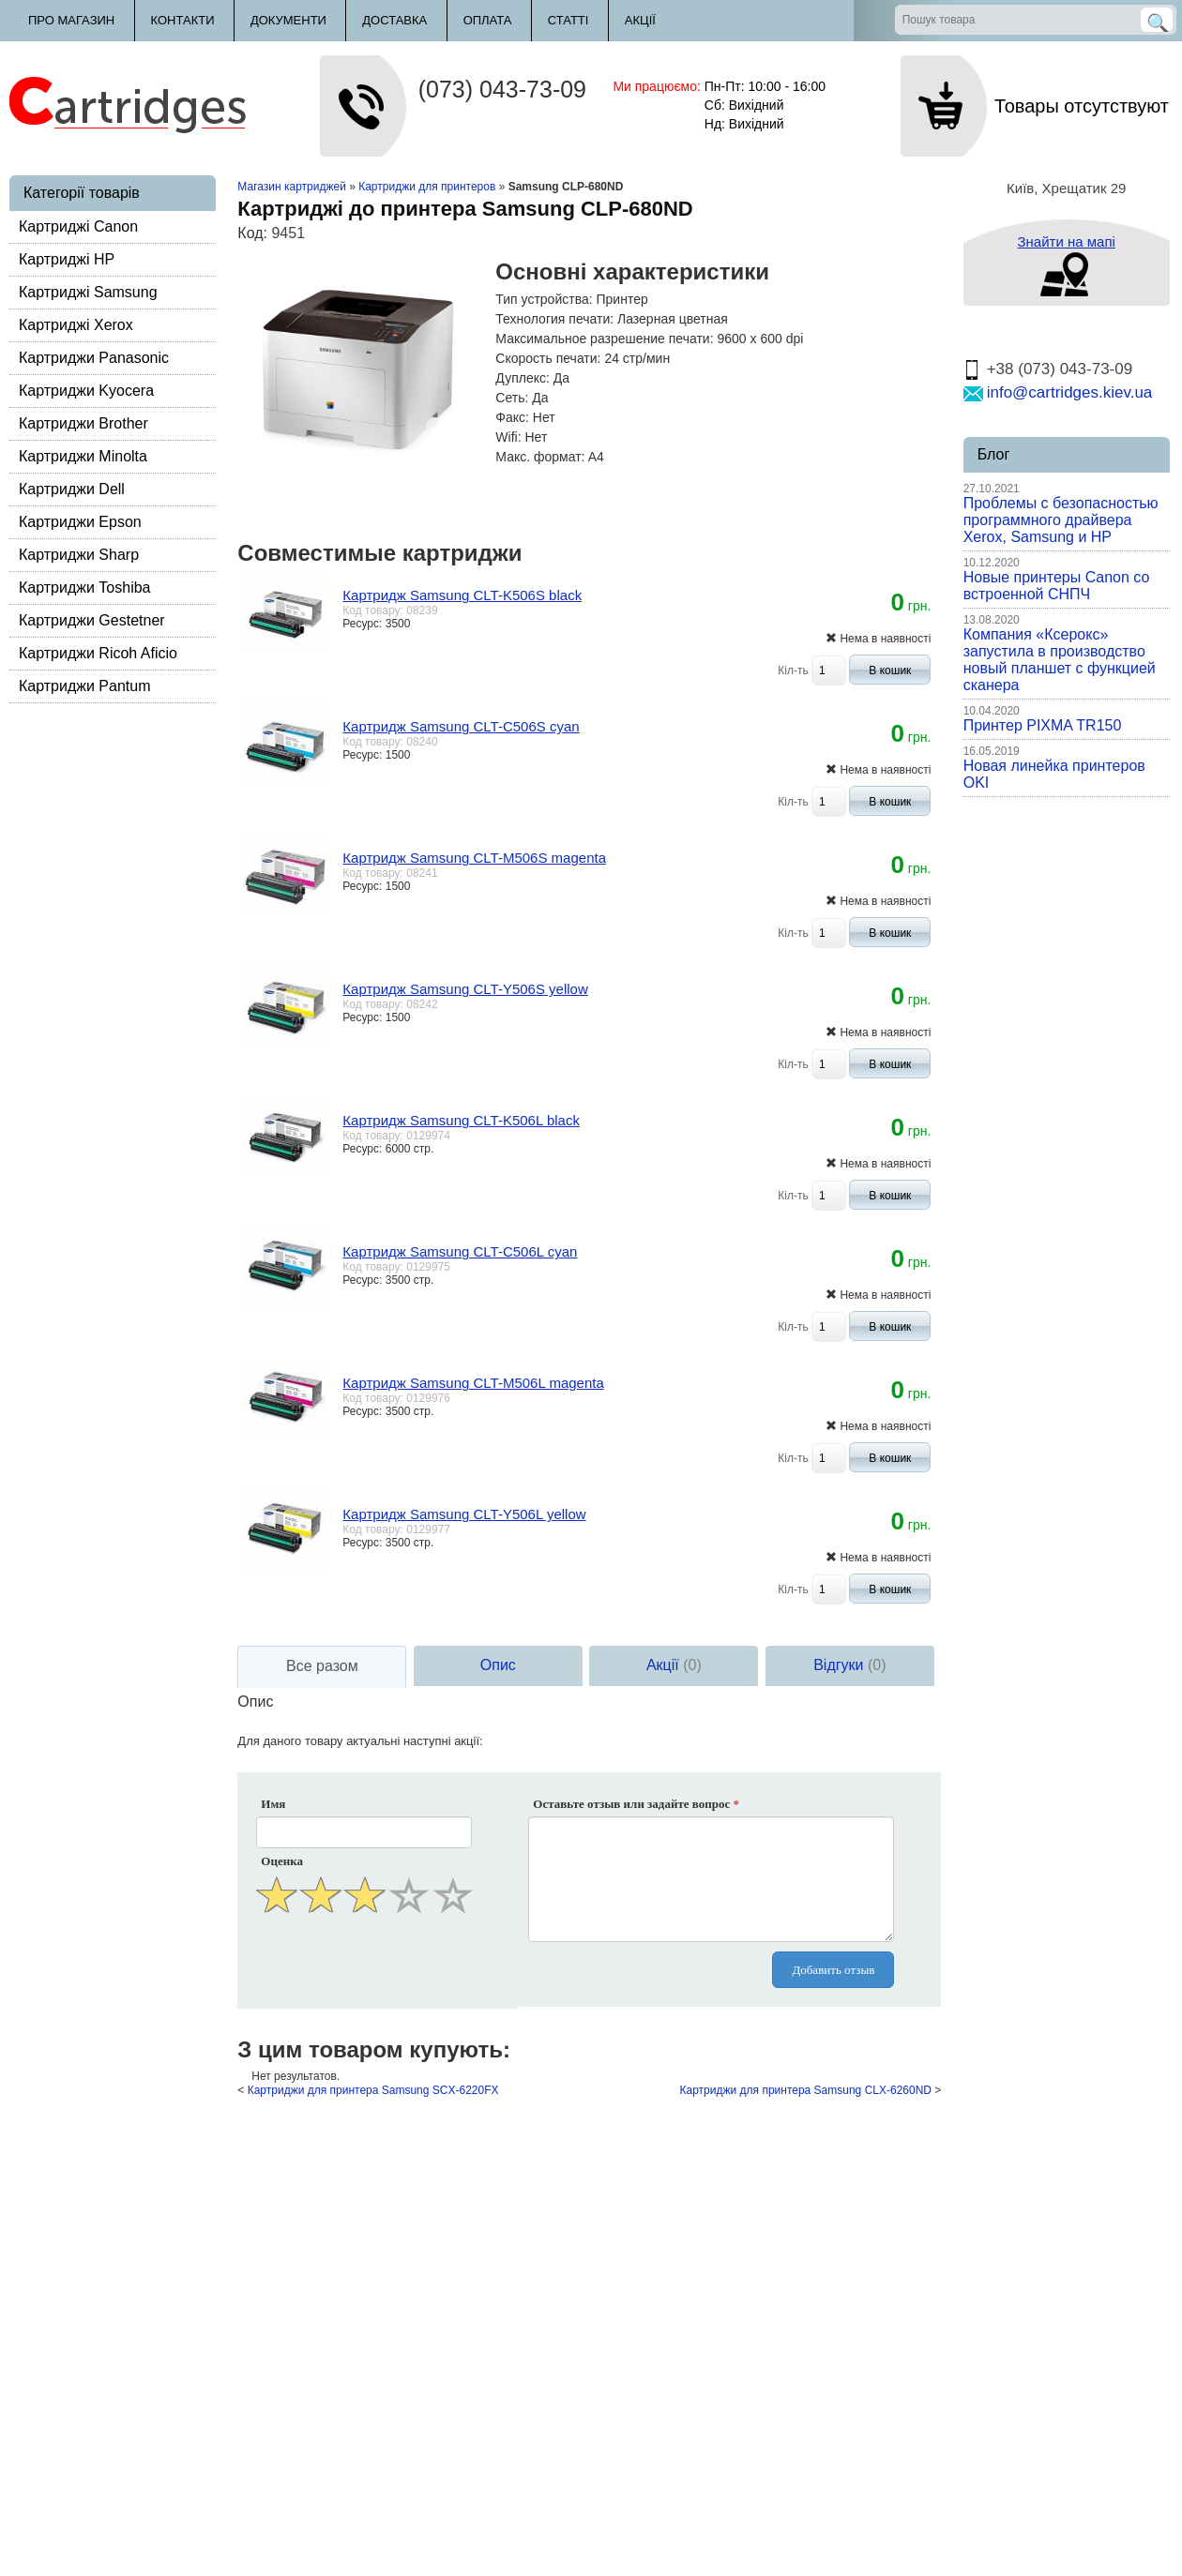 Image resolution: width=1182 pixels, height=2576 pixels. What do you see at coordinates (79, 555) in the screenshot?
I see `Картриджи Sharp` at bounding box center [79, 555].